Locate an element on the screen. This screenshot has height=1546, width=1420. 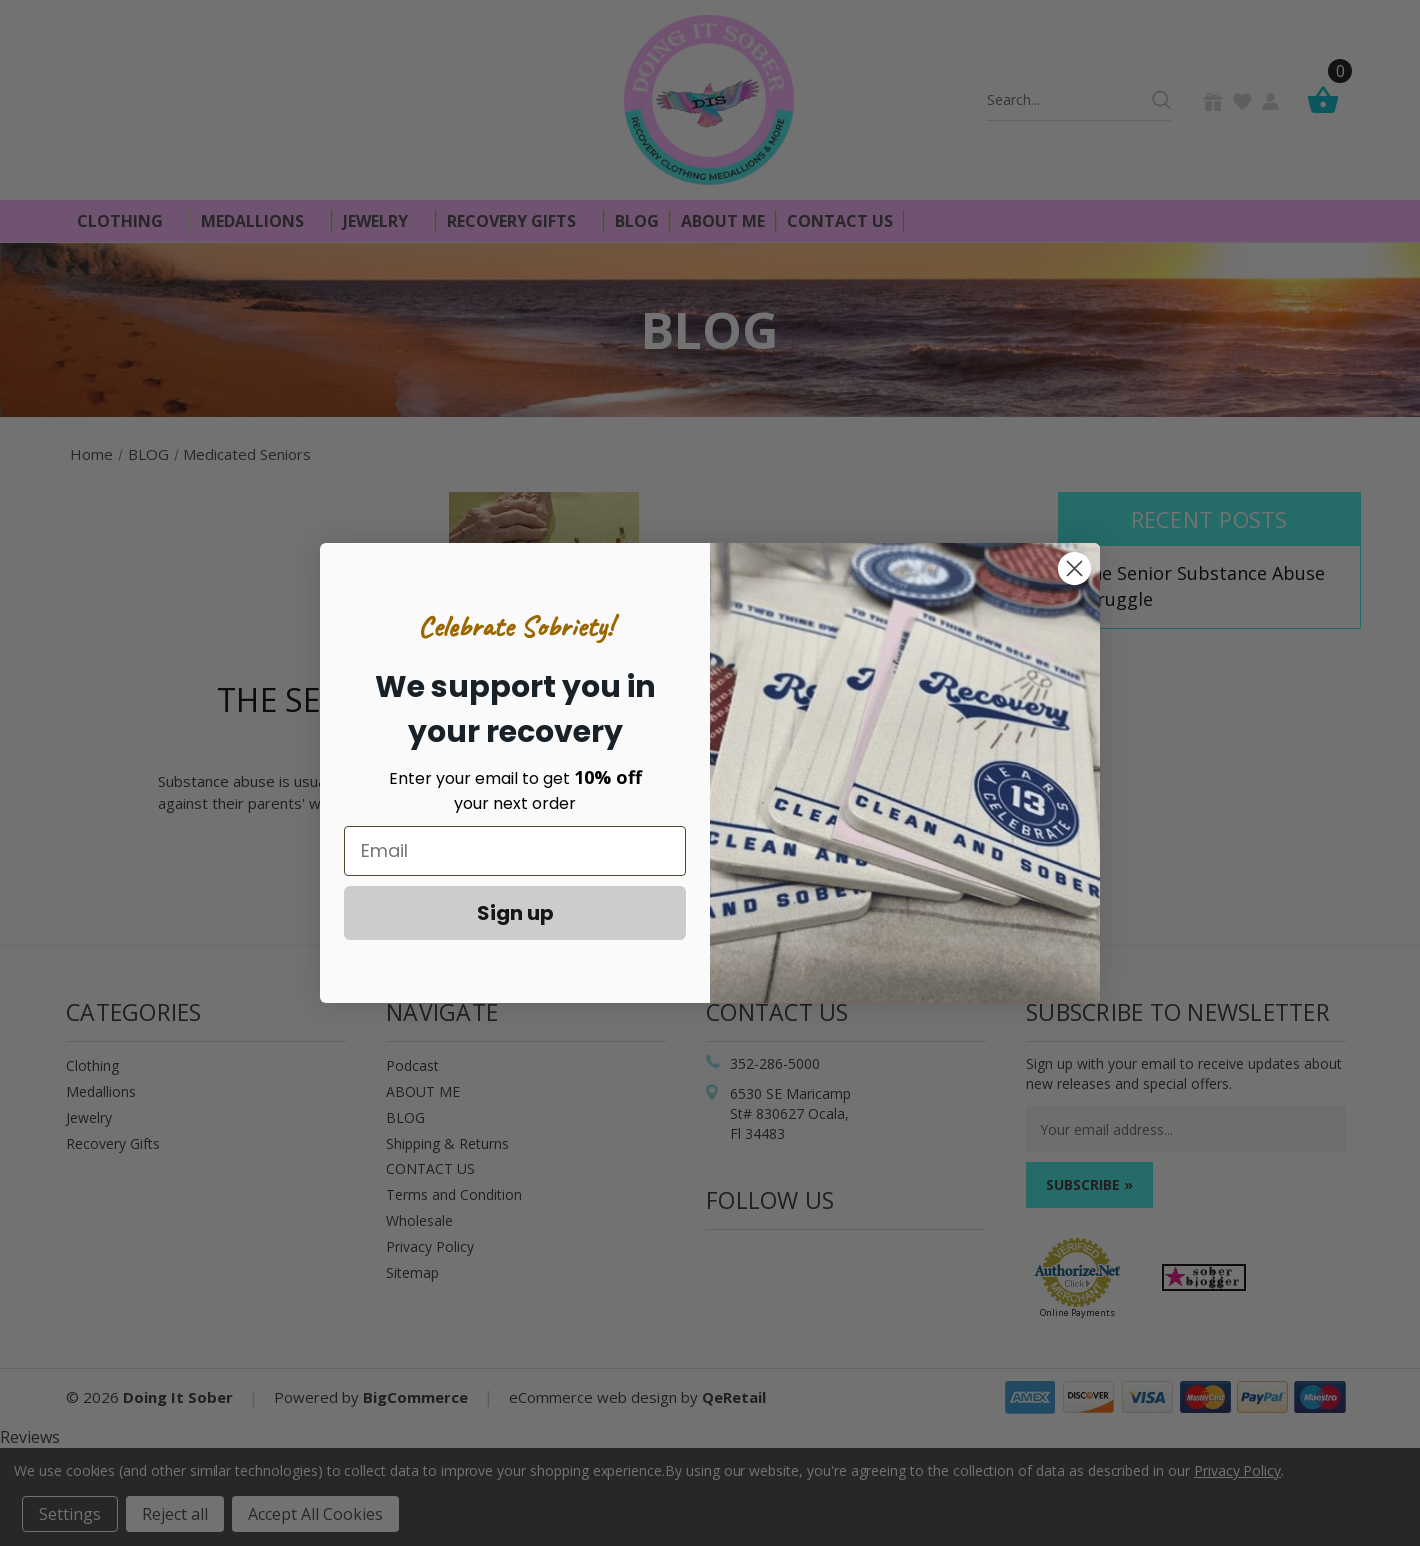
Sign up is located at coordinates (515, 913).